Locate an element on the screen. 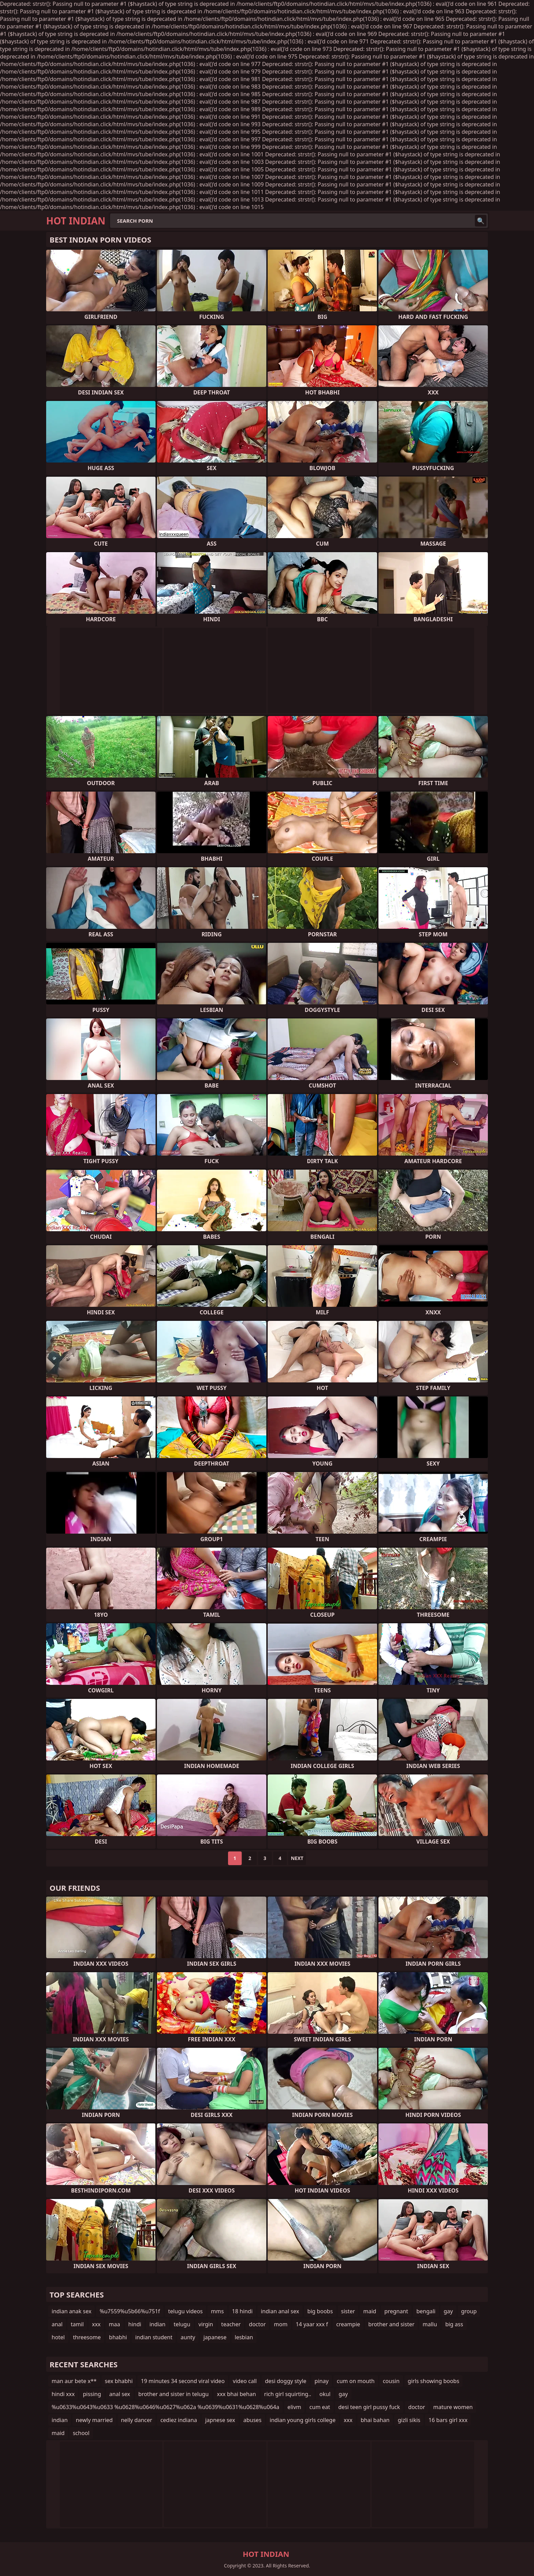 Image resolution: width=534 pixels, height=2576 pixels. group is located at coordinates (469, 2311).